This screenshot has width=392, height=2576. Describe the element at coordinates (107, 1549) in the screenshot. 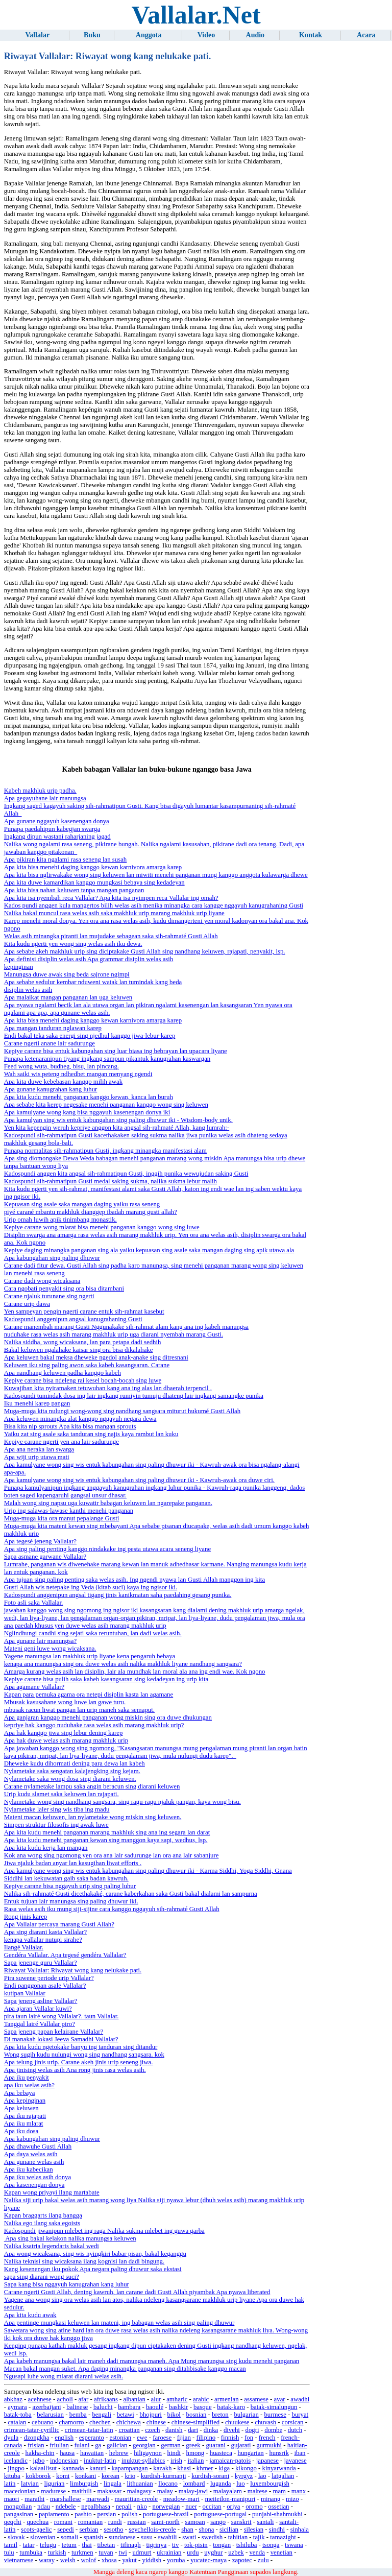

I see `Apa sing paling penting kanggo nindakake ing pesta utawa acara seneng liyane` at that location.